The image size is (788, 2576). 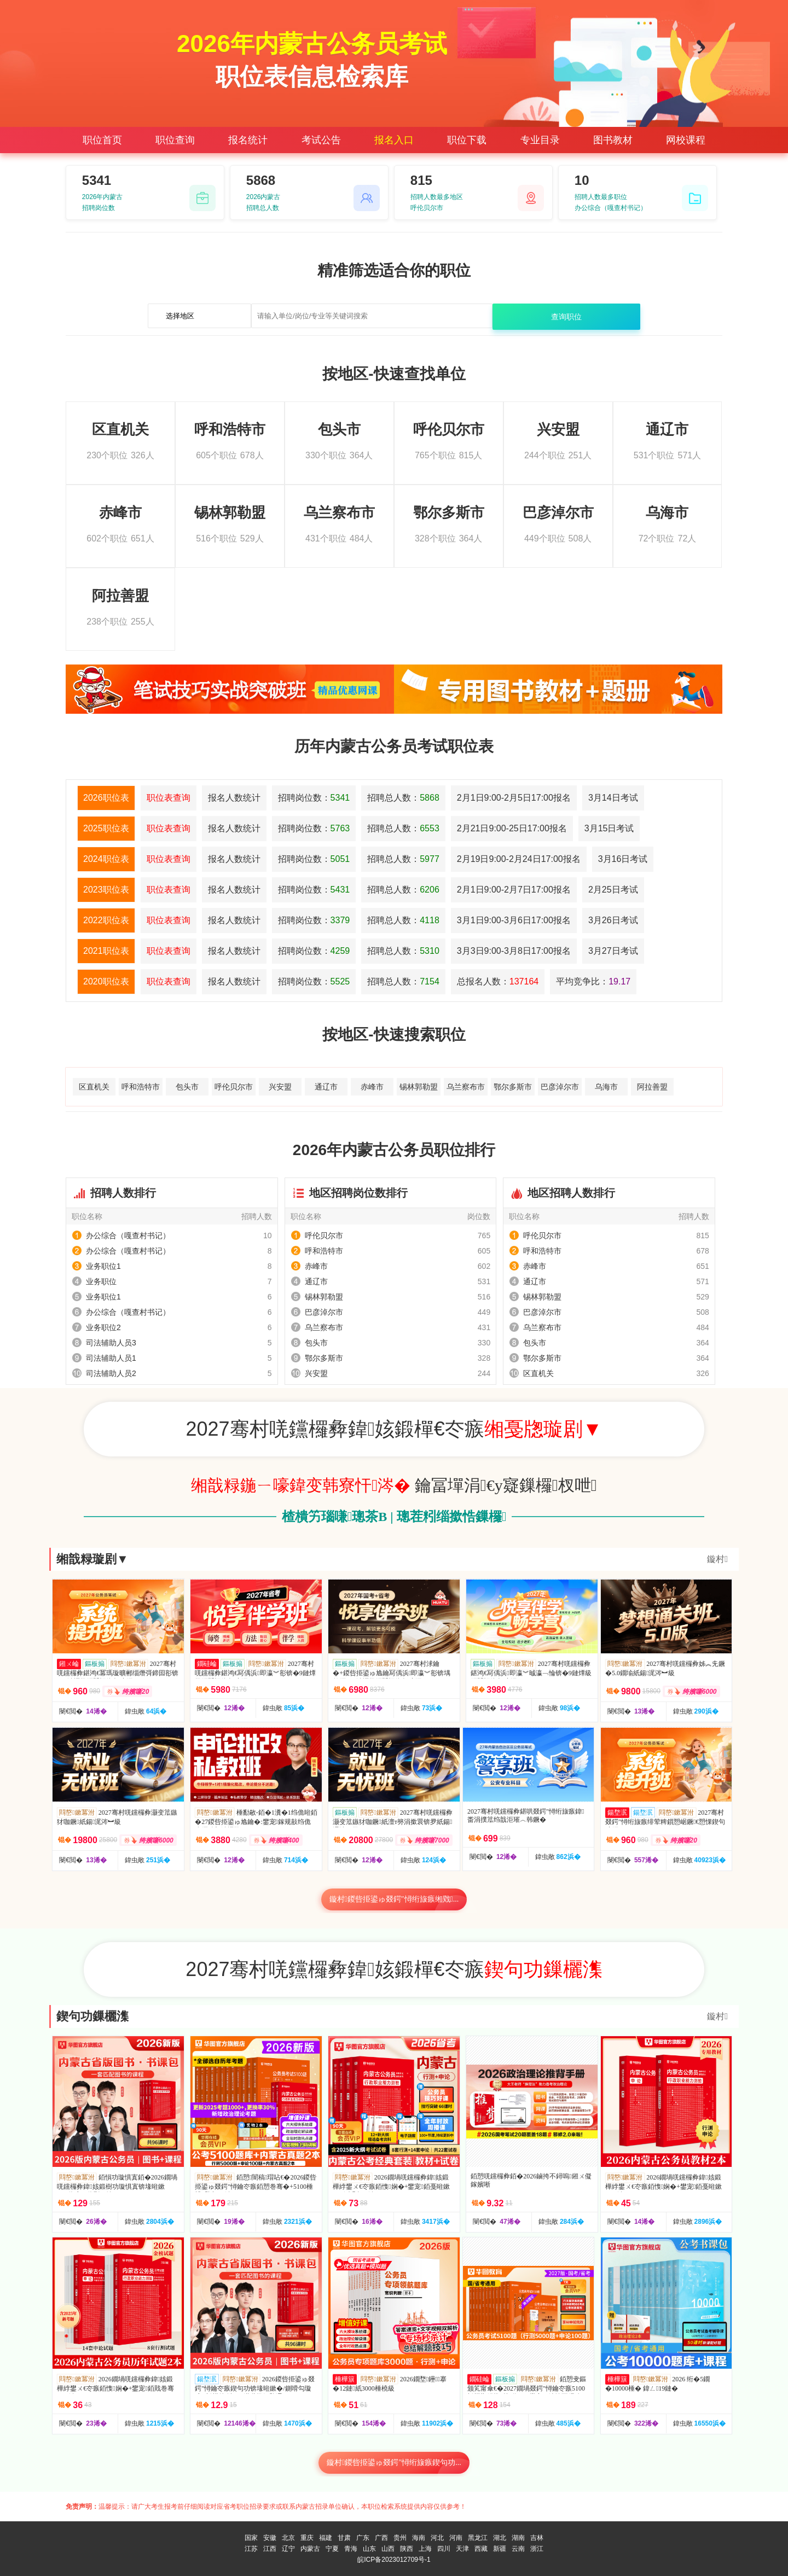 I want to click on 江苏, so click(x=251, y=2548).